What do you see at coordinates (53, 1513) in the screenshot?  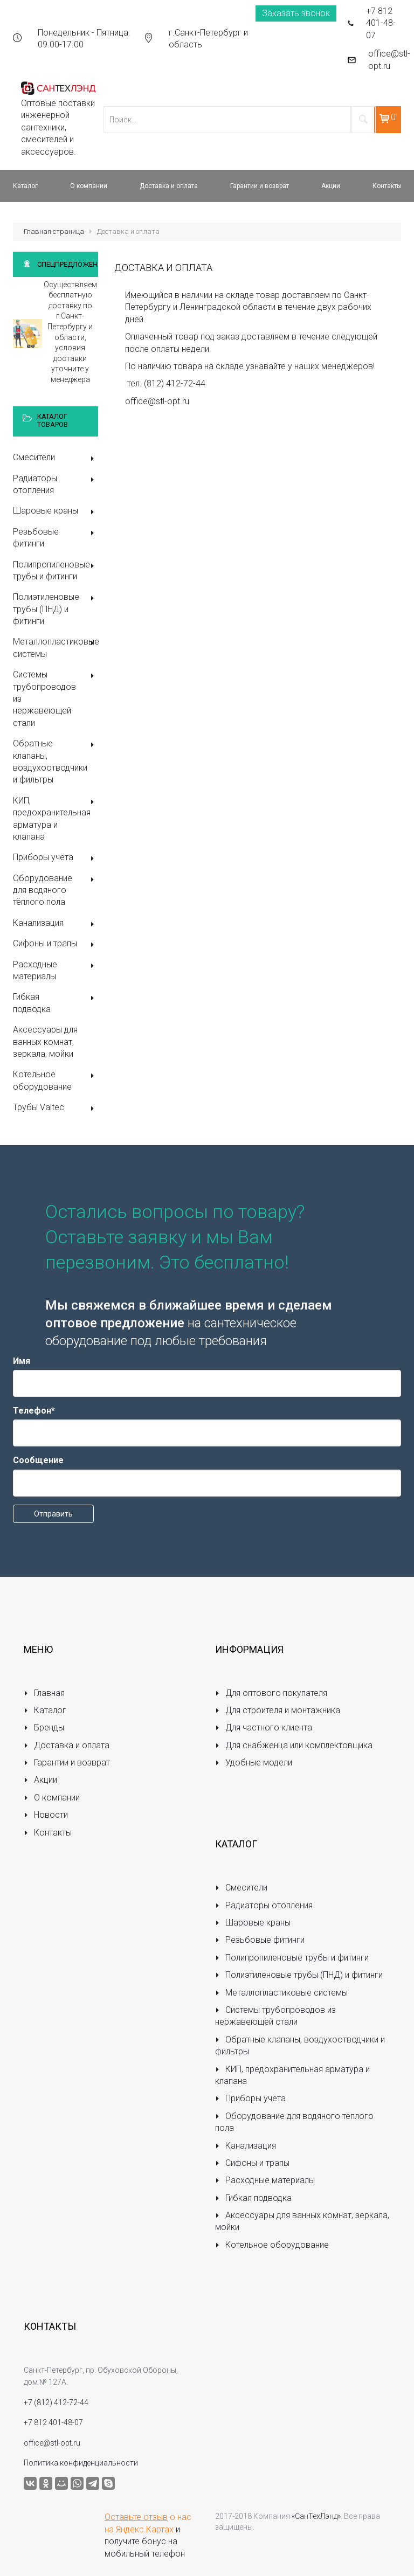 I see `Отправить` at bounding box center [53, 1513].